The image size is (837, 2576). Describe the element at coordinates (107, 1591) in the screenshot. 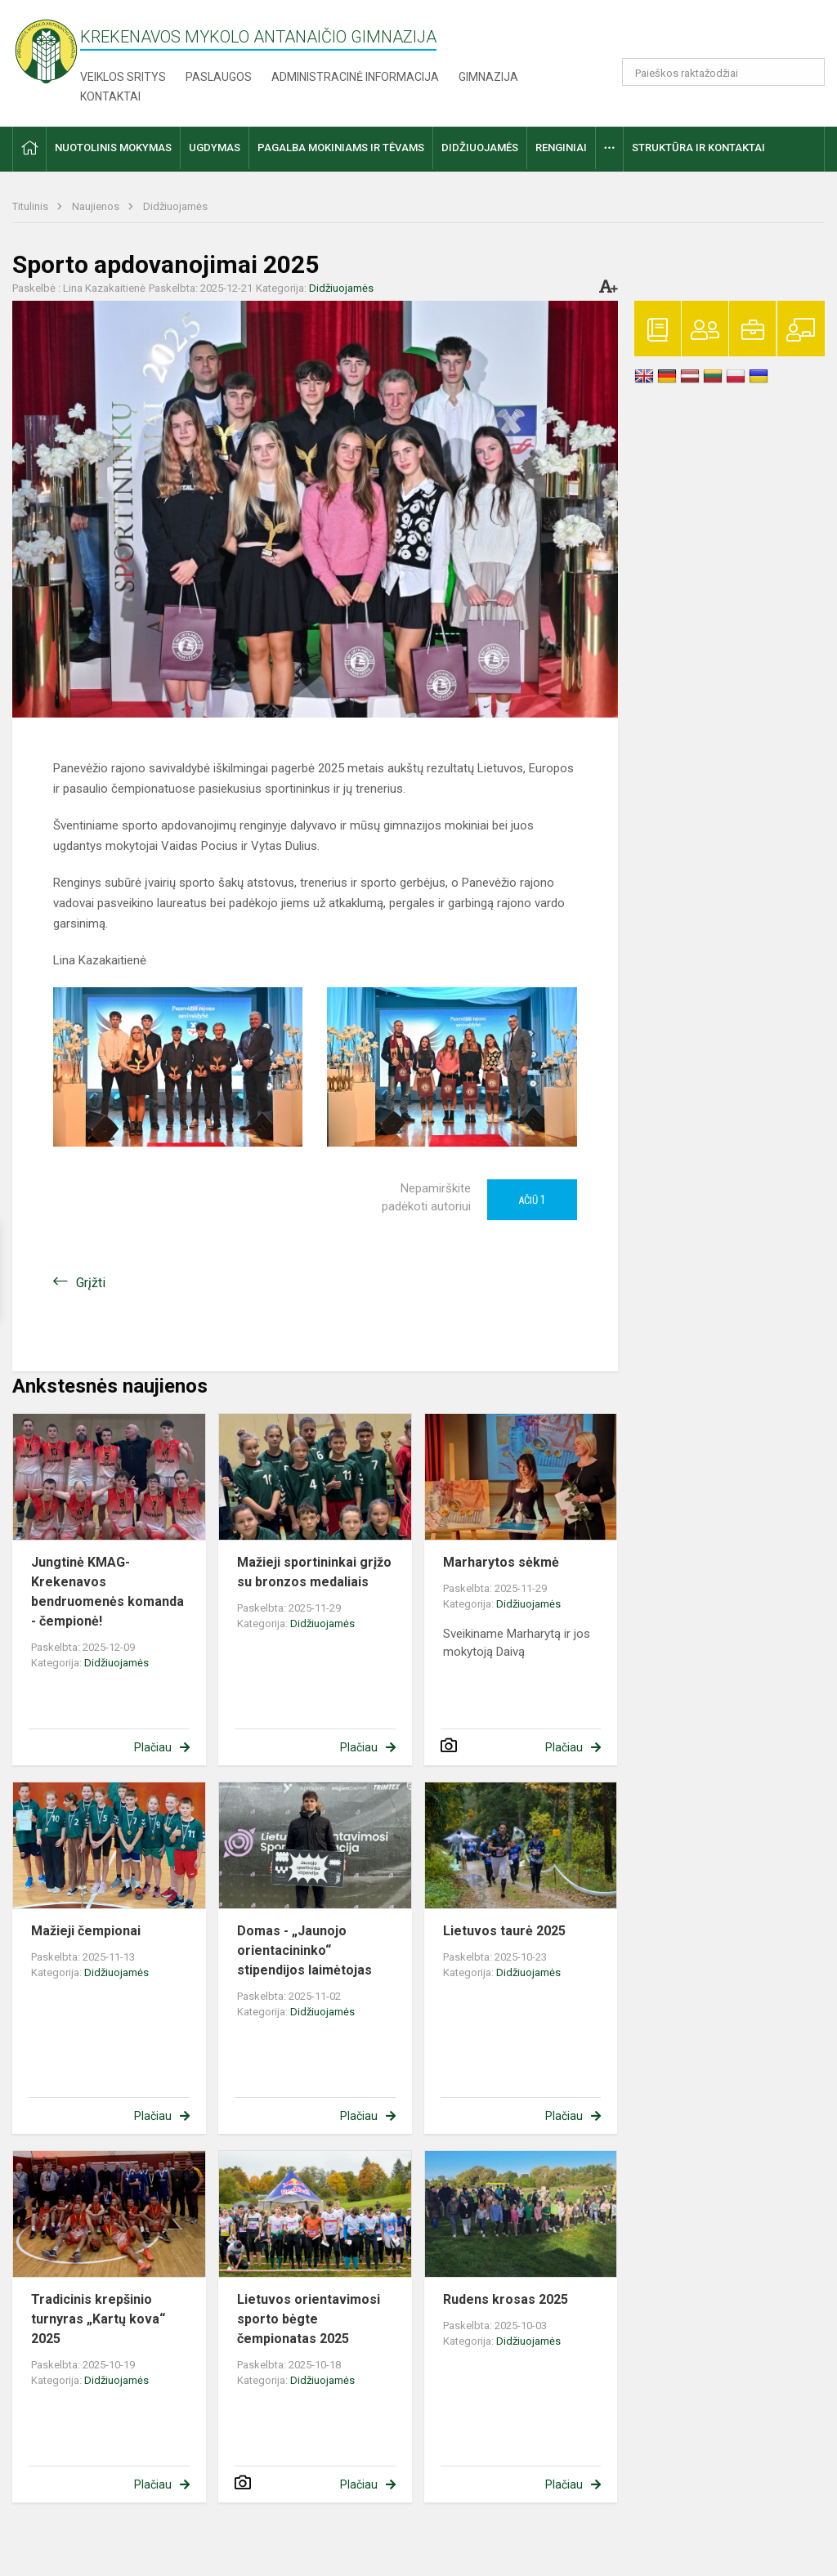

I see `Jungtinė KMAG-Krekenavos bendruomenės komanda - čempionė!` at that location.